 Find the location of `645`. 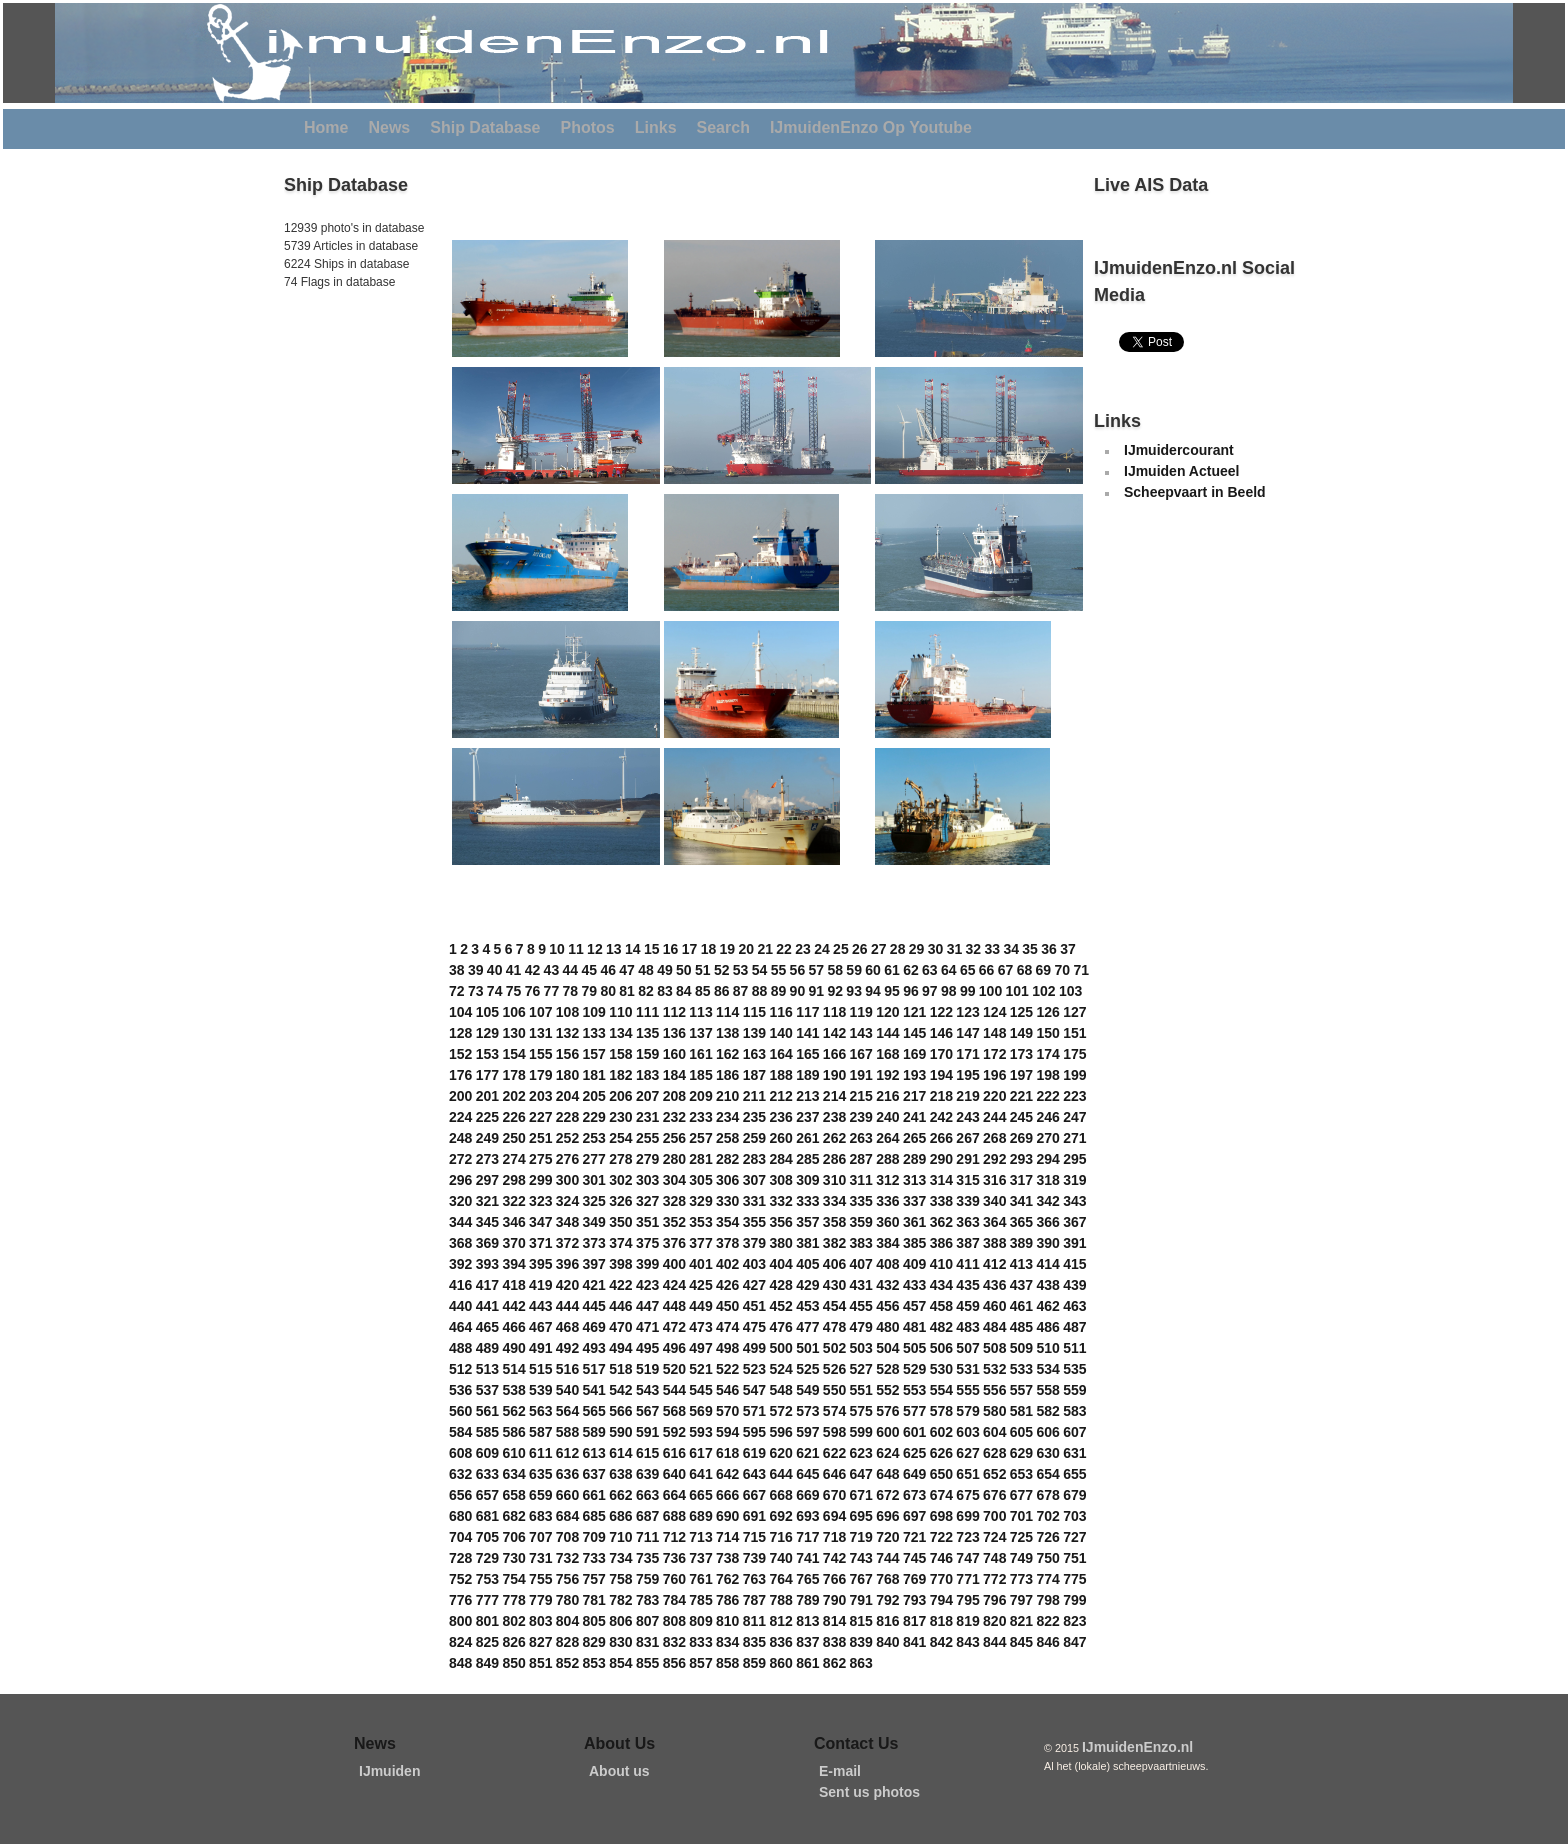

645 is located at coordinates (807, 1474).